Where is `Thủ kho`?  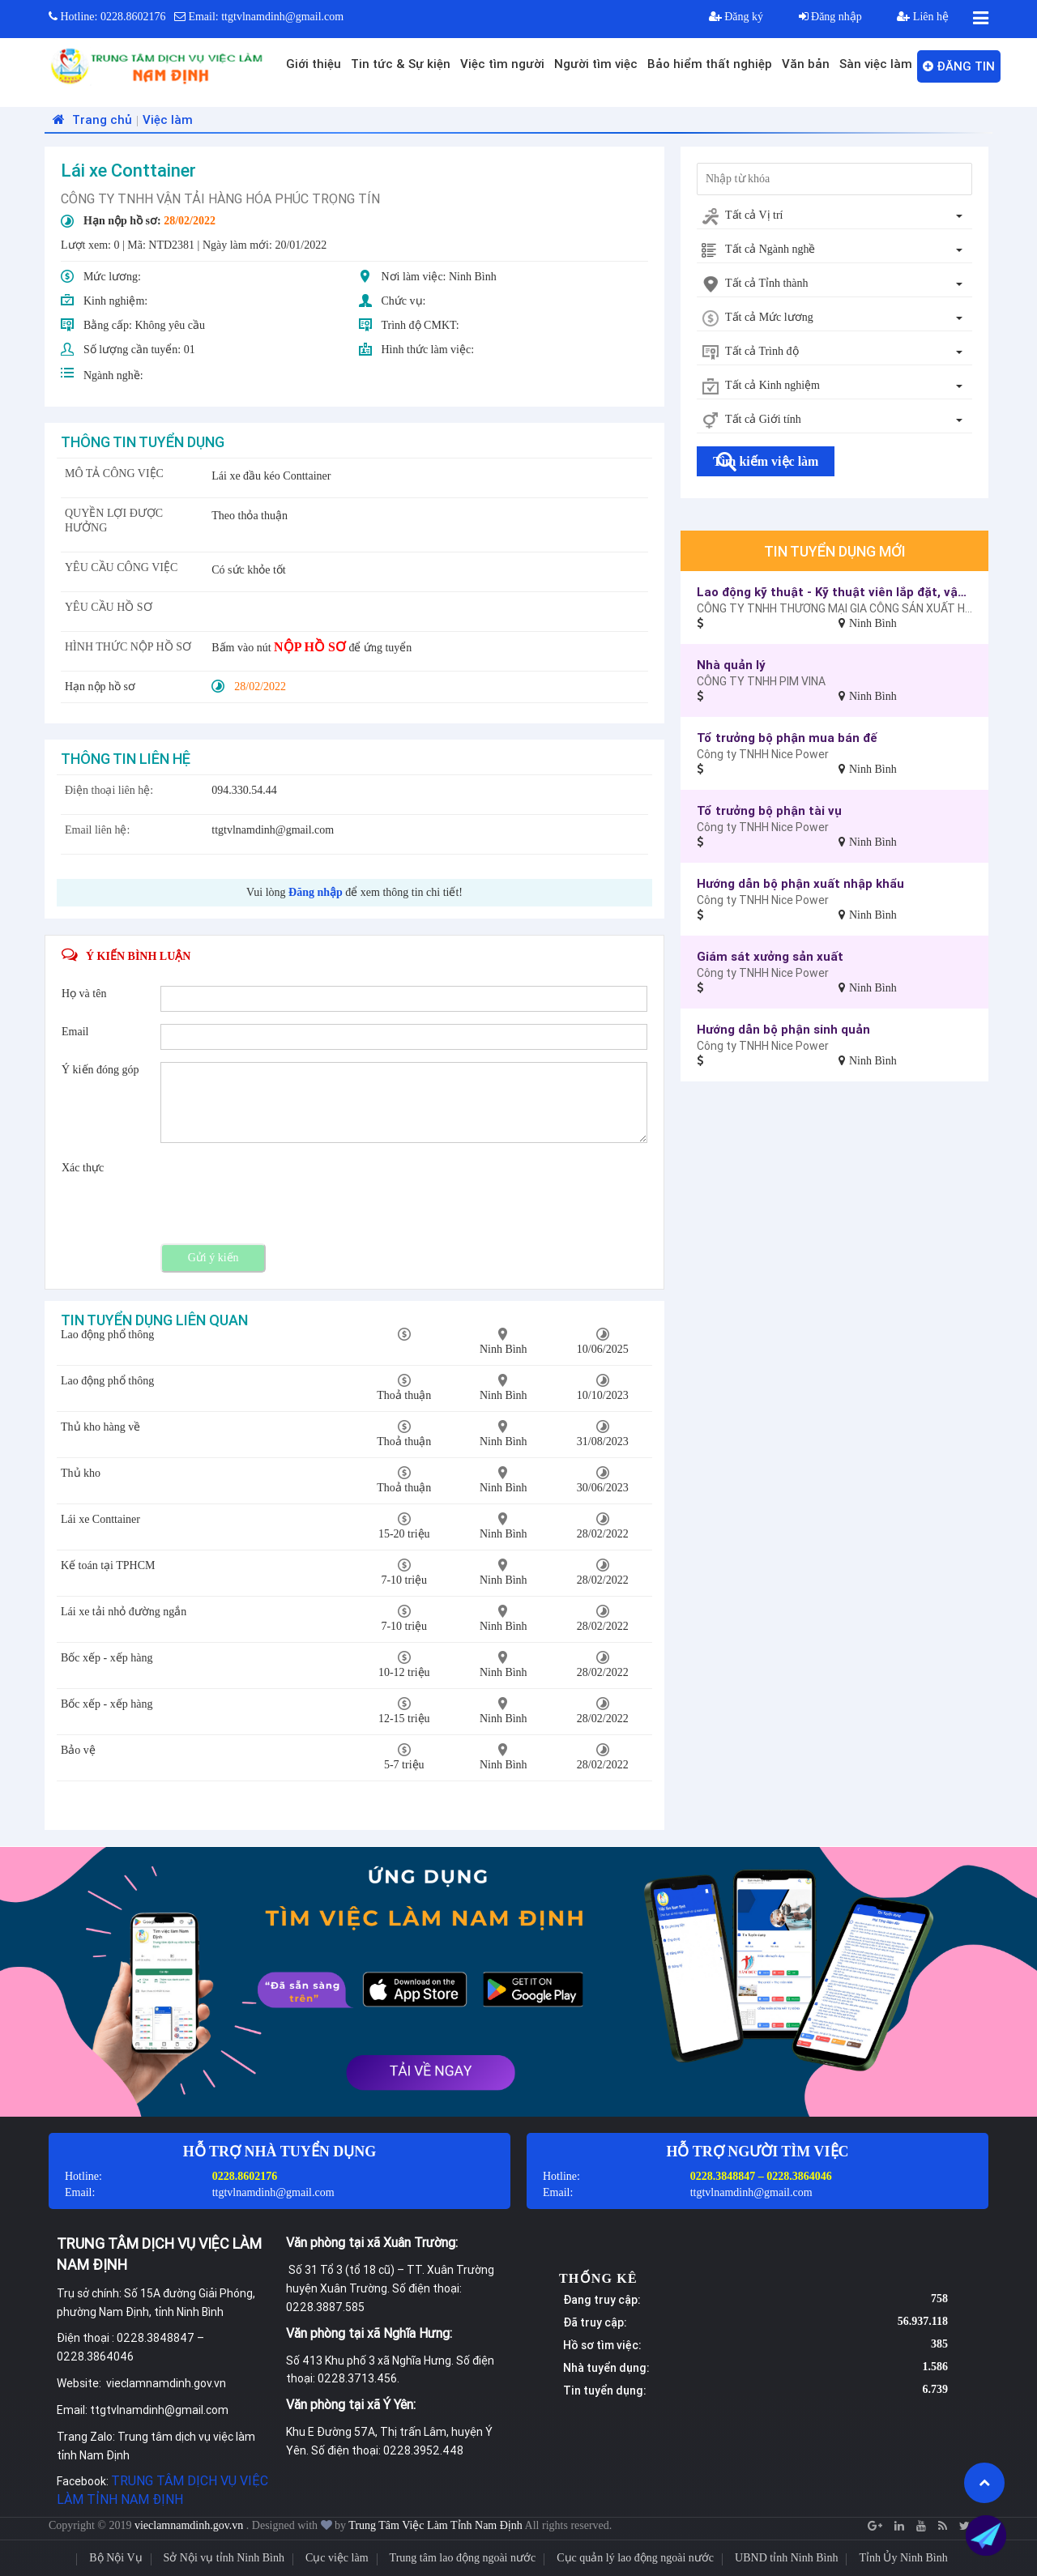
Thủ kho is located at coordinates (80, 1473).